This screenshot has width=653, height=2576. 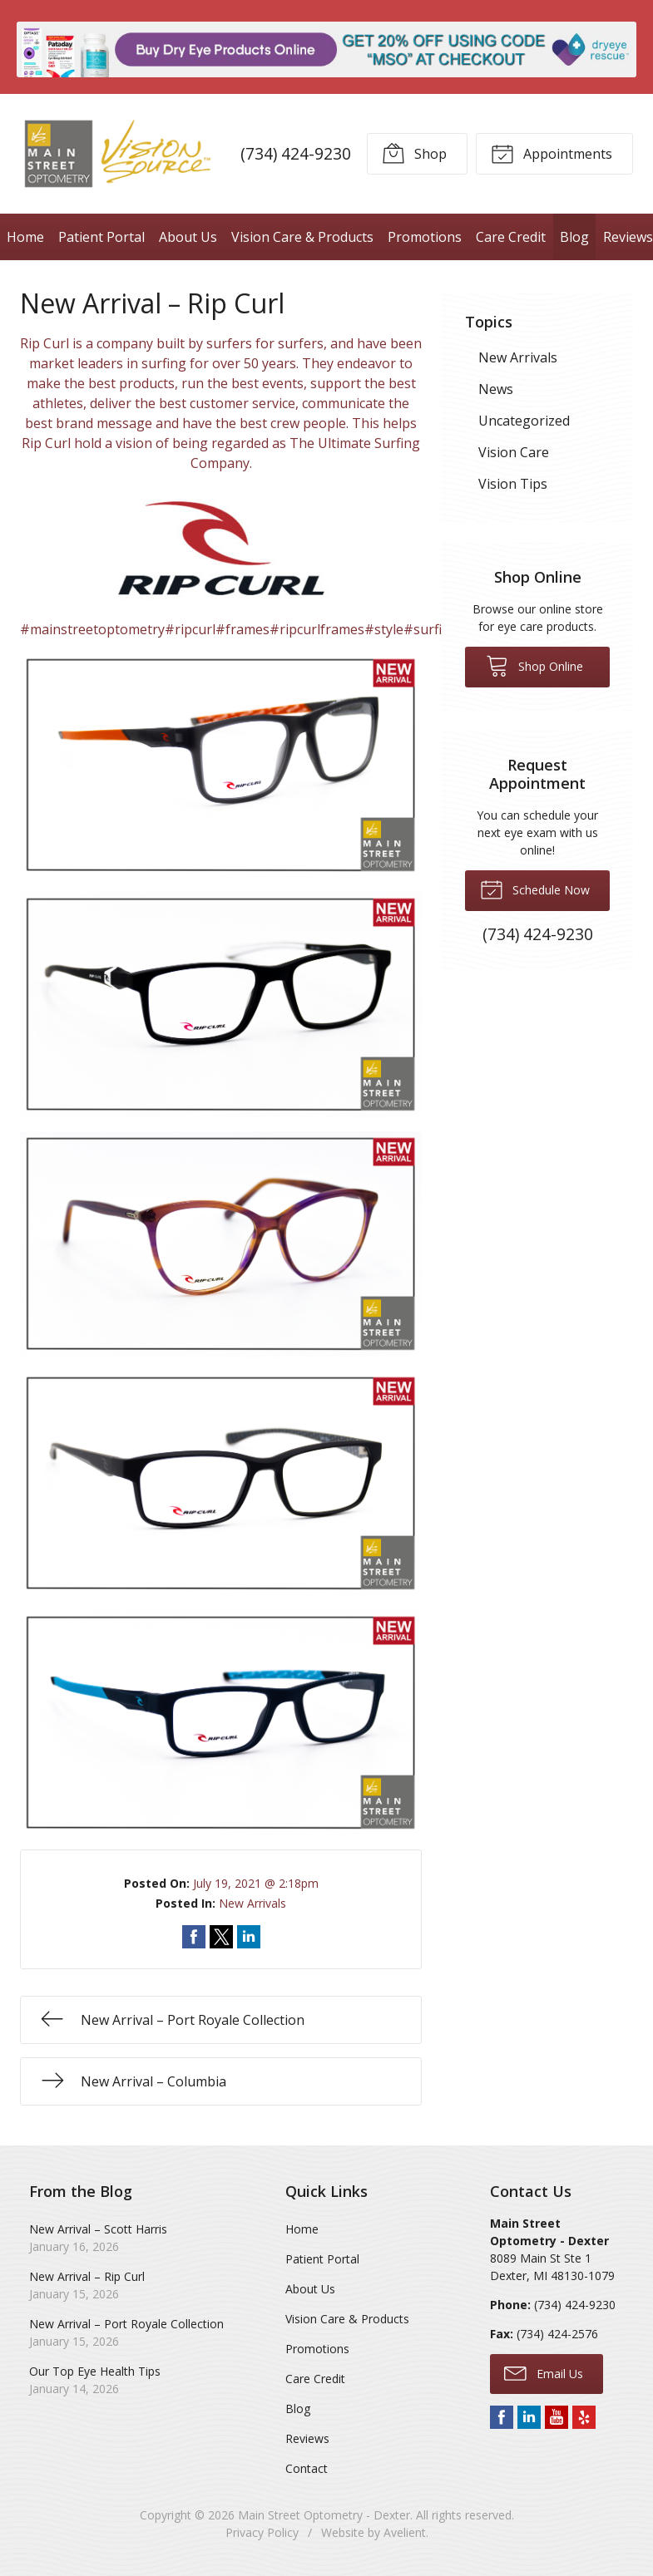 What do you see at coordinates (524, 420) in the screenshot?
I see `Uncategorized` at bounding box center [524, 420].